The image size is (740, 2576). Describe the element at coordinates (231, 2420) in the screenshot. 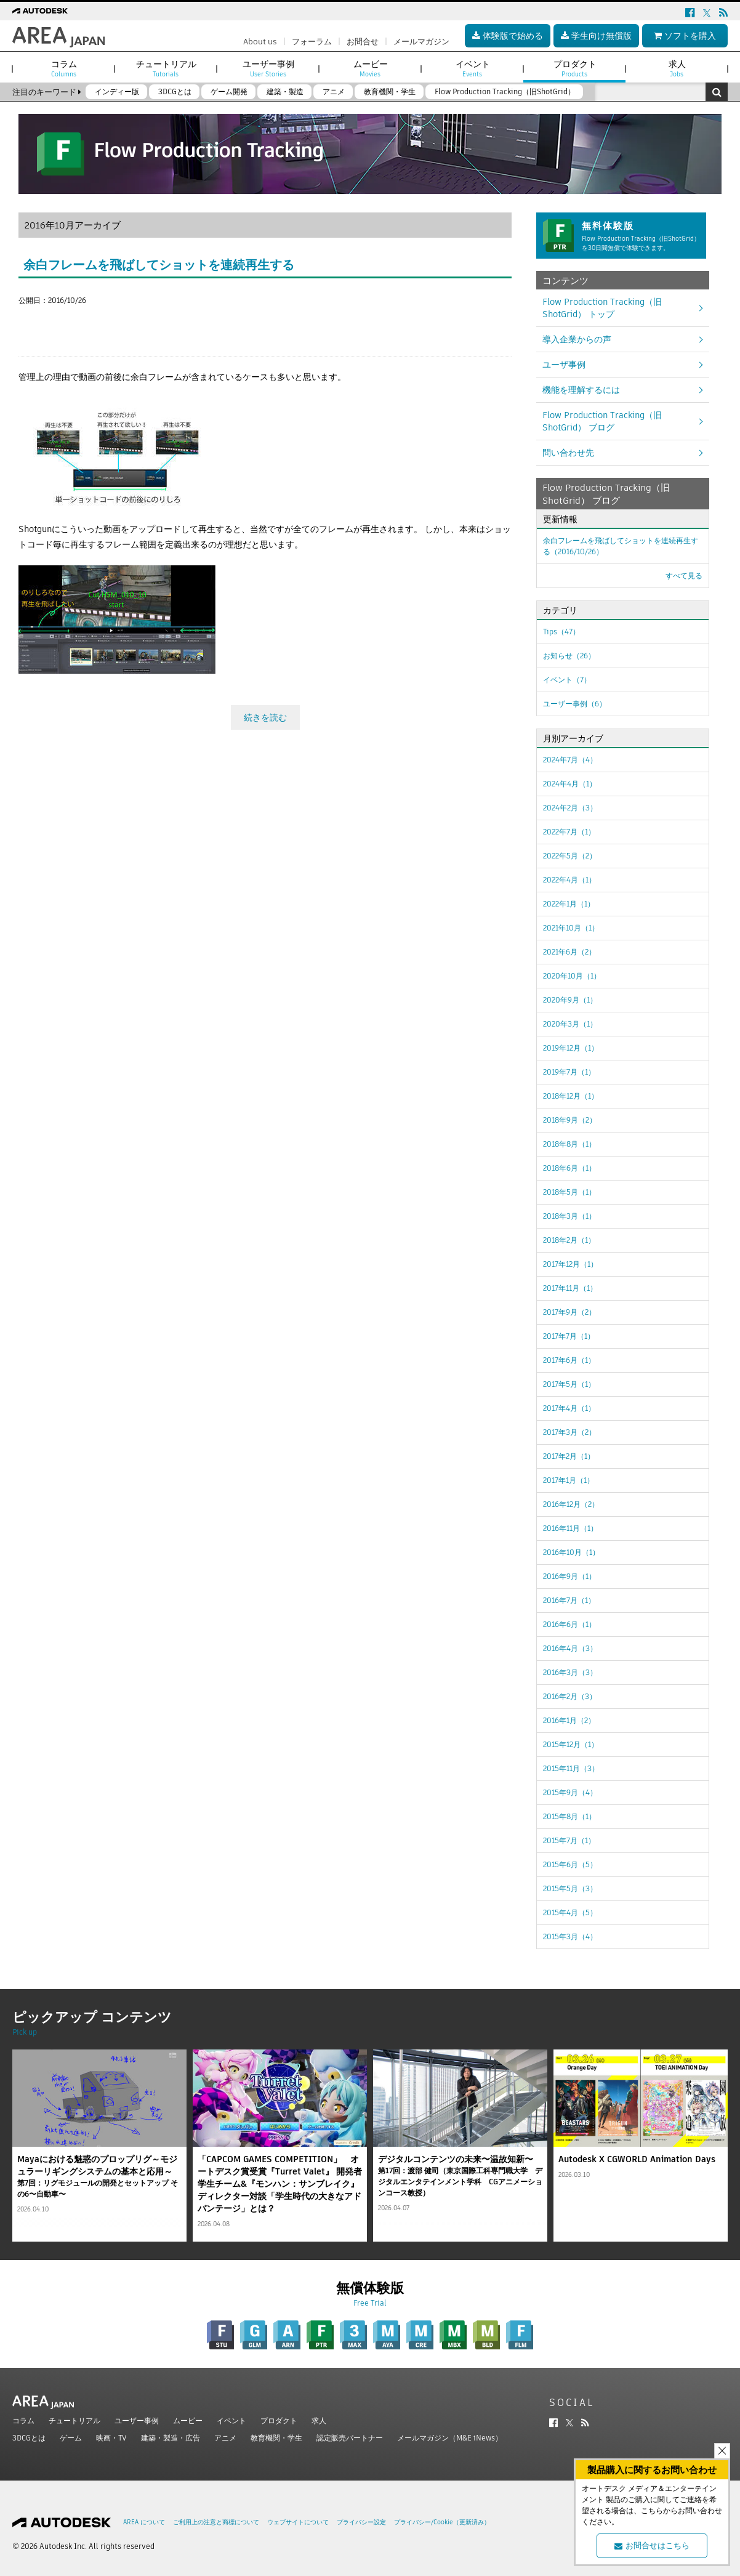

I see `イベント` at that location.